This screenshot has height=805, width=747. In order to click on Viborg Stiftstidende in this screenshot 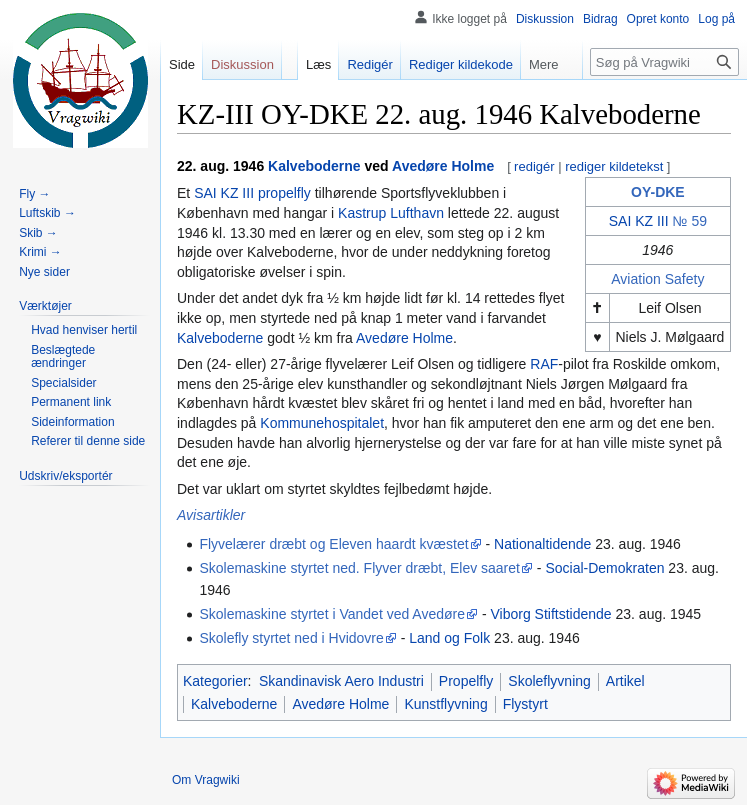, I will do `click(550, 614)`.